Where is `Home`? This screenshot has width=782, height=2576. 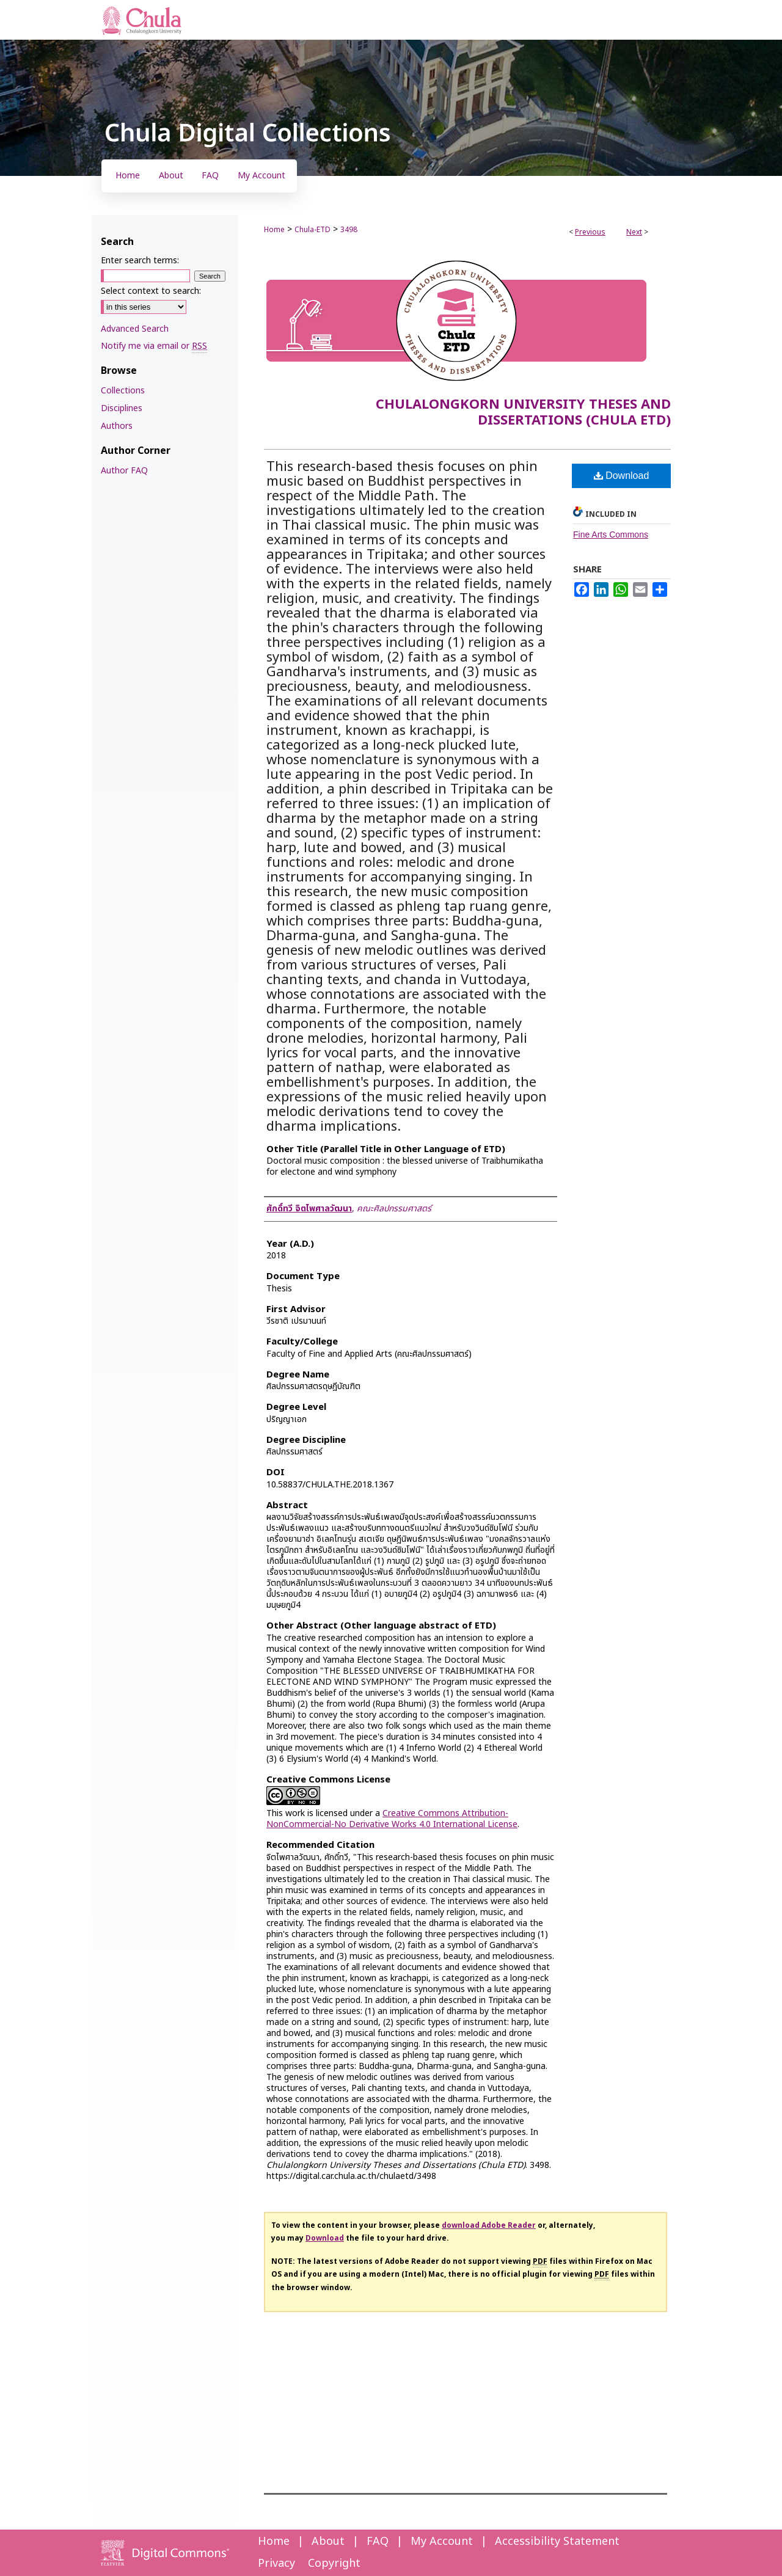
Home is located at coordinates (274, 229).